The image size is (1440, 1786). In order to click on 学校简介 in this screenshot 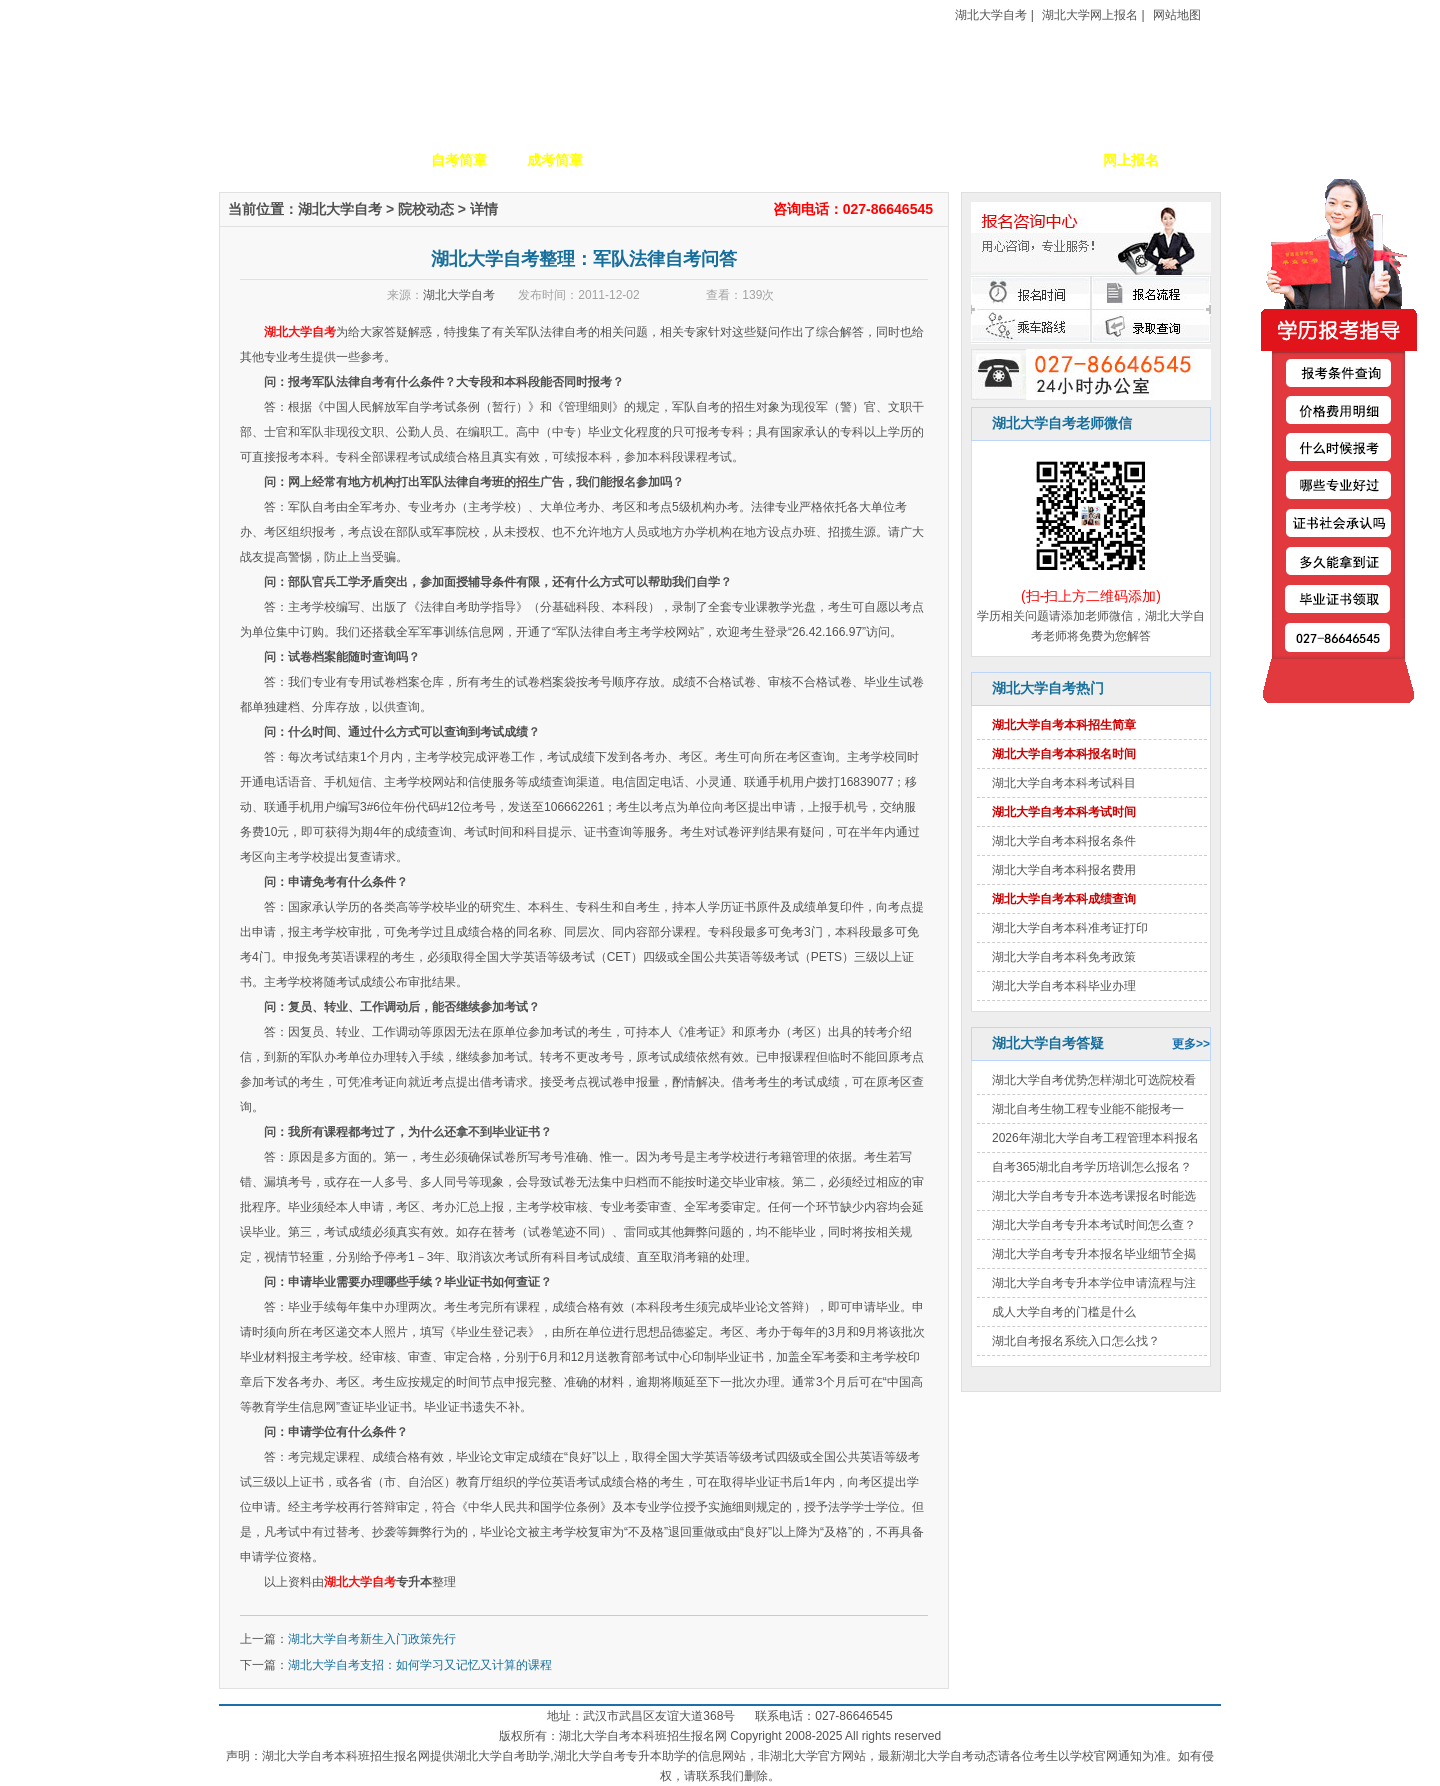, I will do `click(363, 160)`.